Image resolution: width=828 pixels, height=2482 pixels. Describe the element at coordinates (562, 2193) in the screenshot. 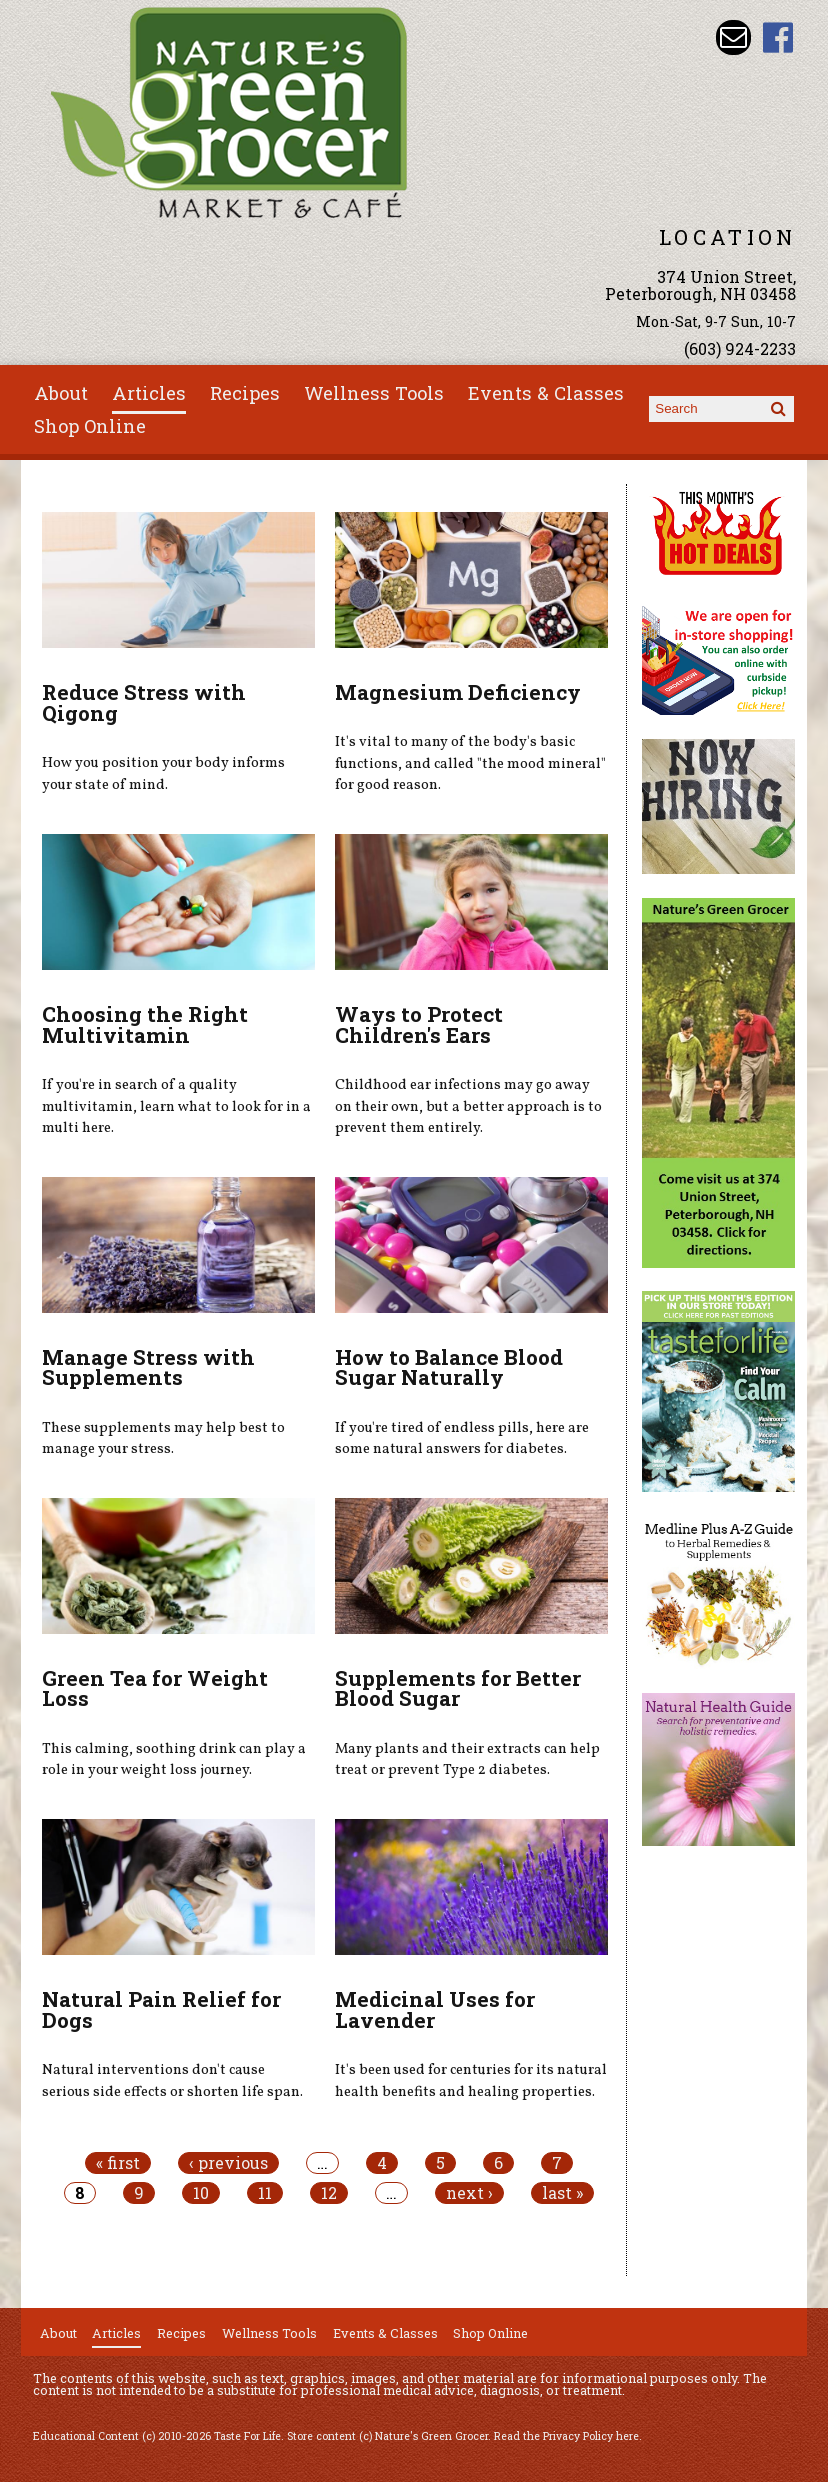

I see `last »` at that location.